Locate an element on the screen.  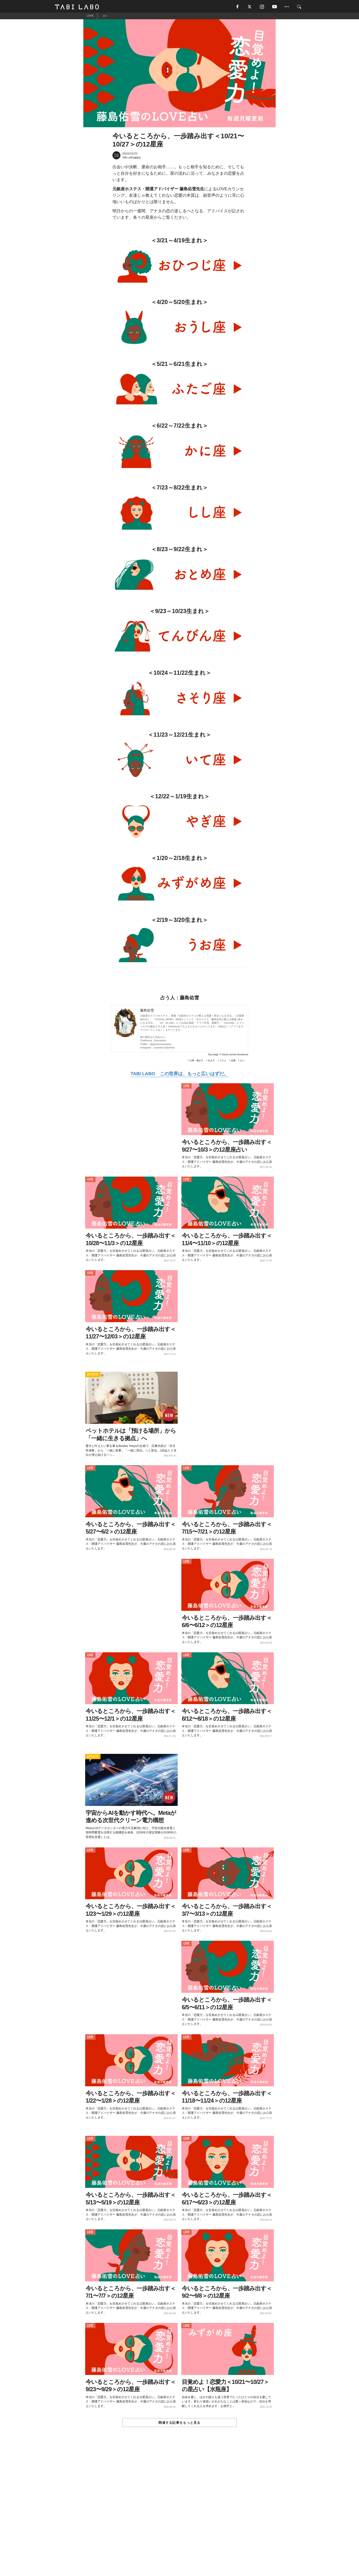
ACTIVITY is located at coordinates (92, 1375).